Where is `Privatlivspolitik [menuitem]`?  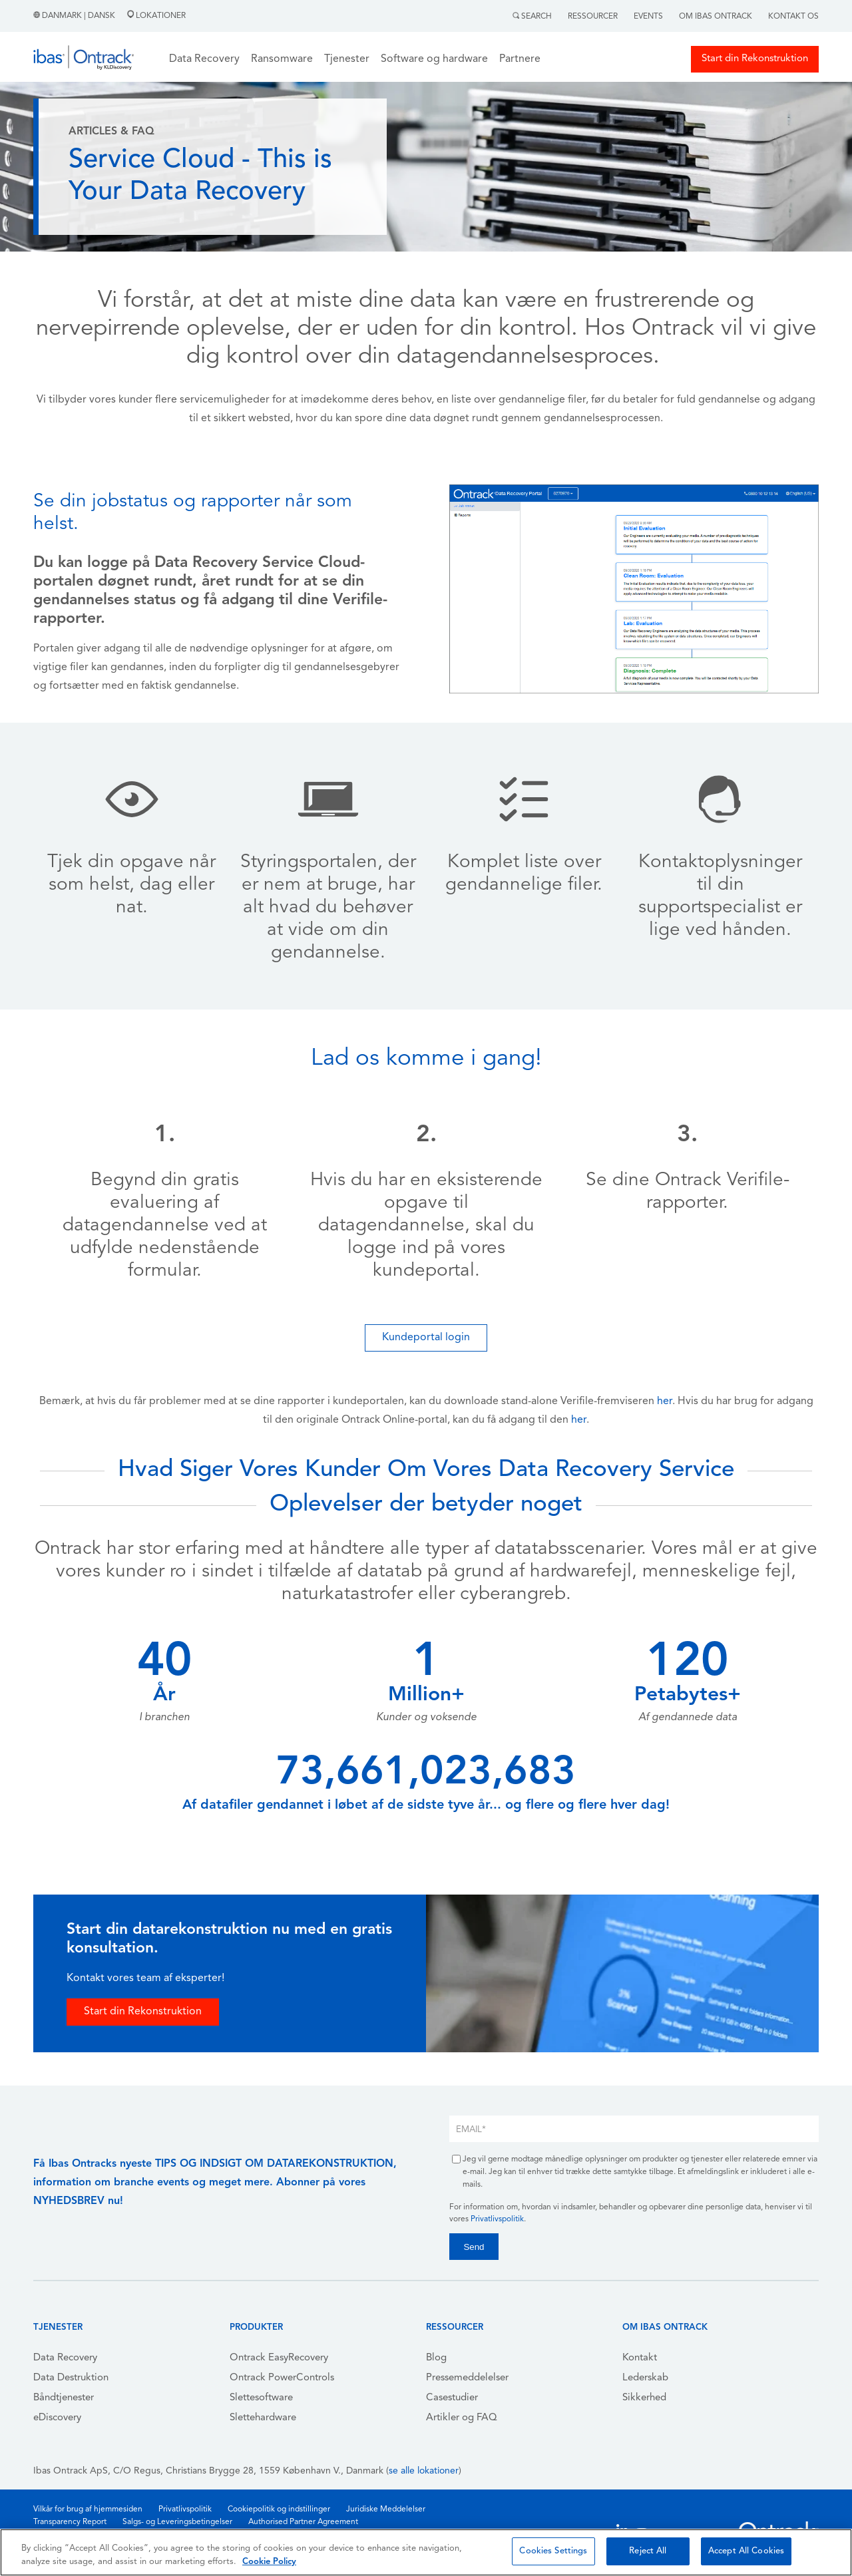 Privatlivspolitik [menuitem] is located at coordinates (185, 2509).